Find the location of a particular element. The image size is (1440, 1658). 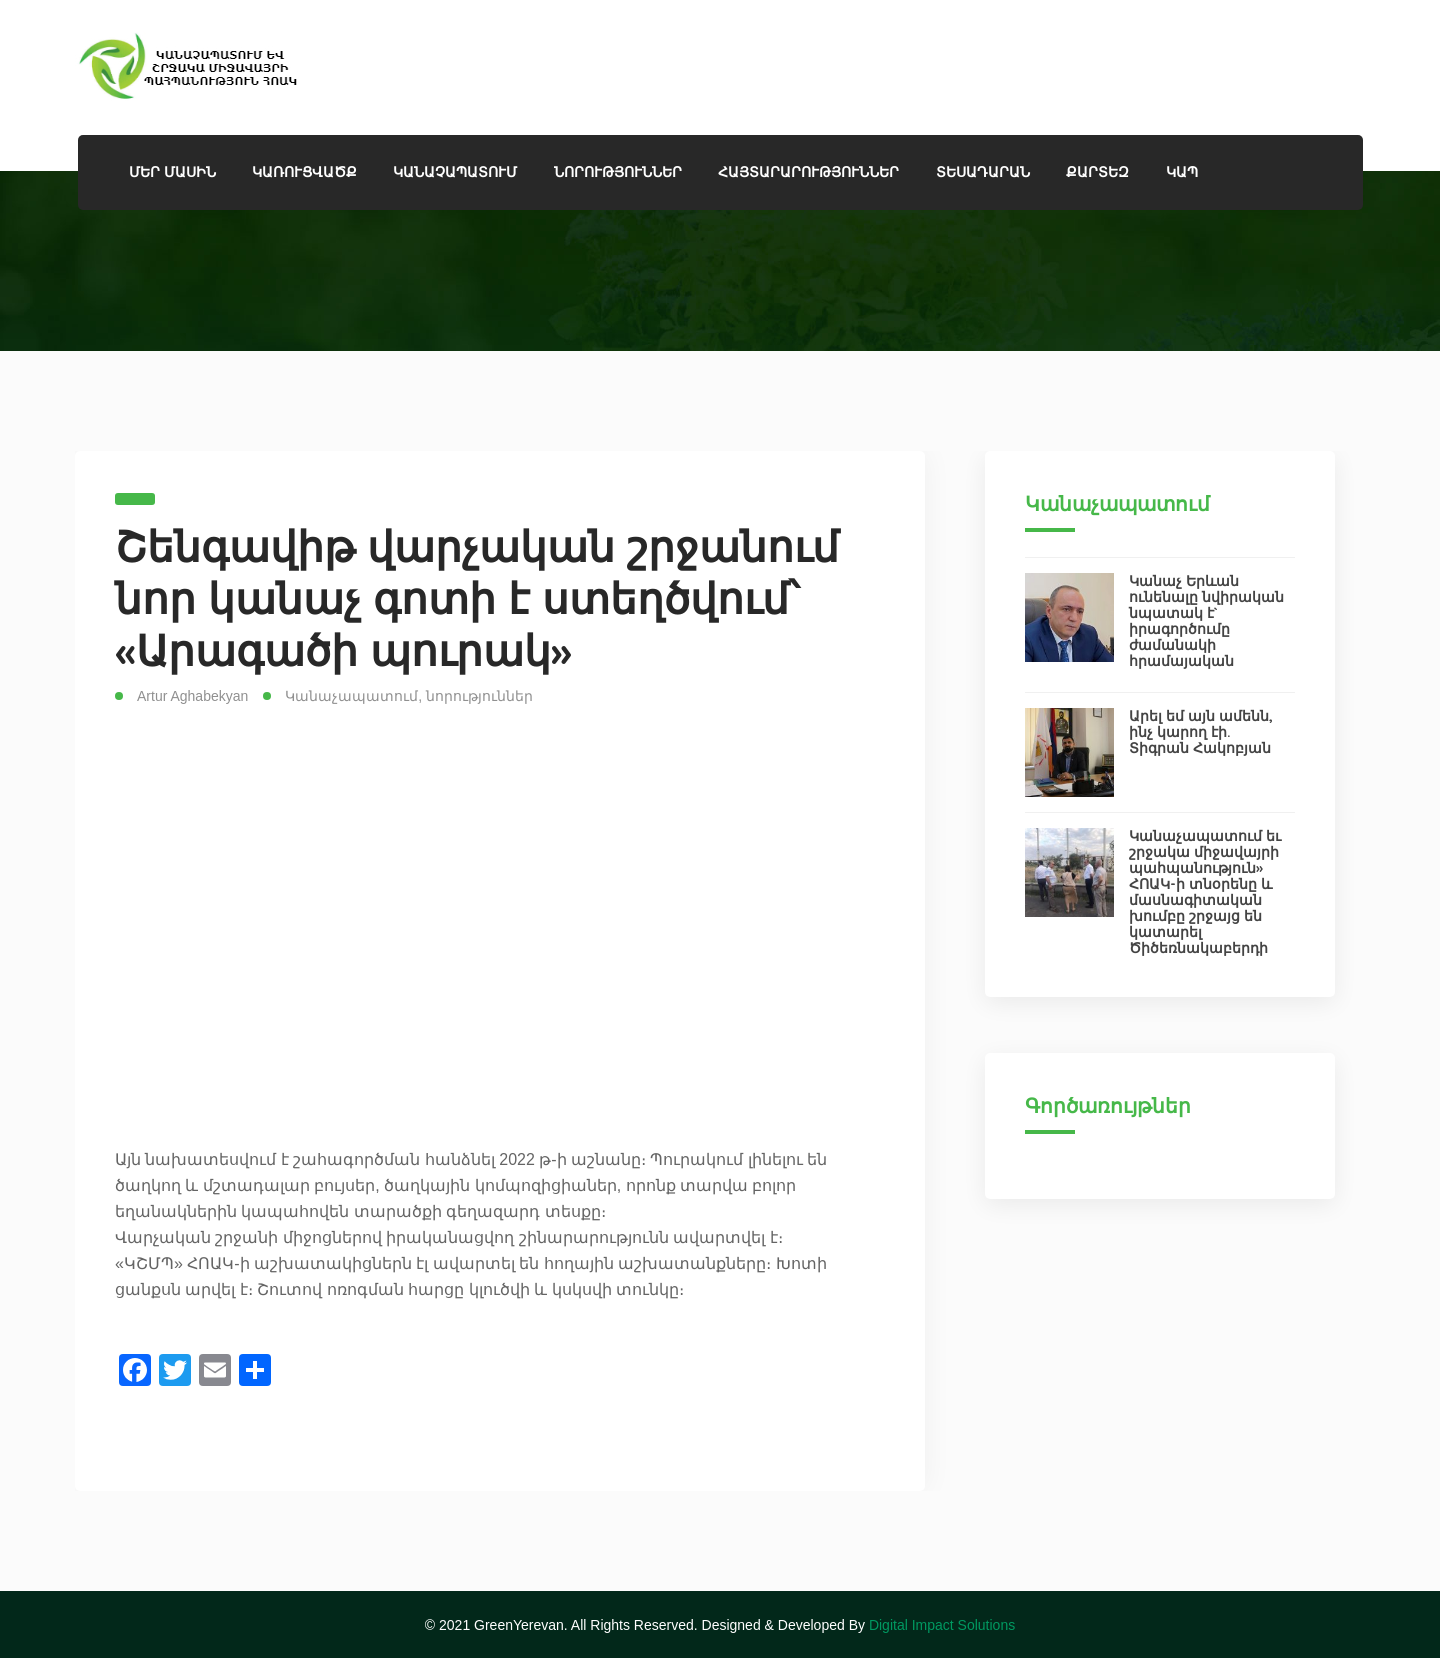

նորություններ is located at coordinates (479, 696).